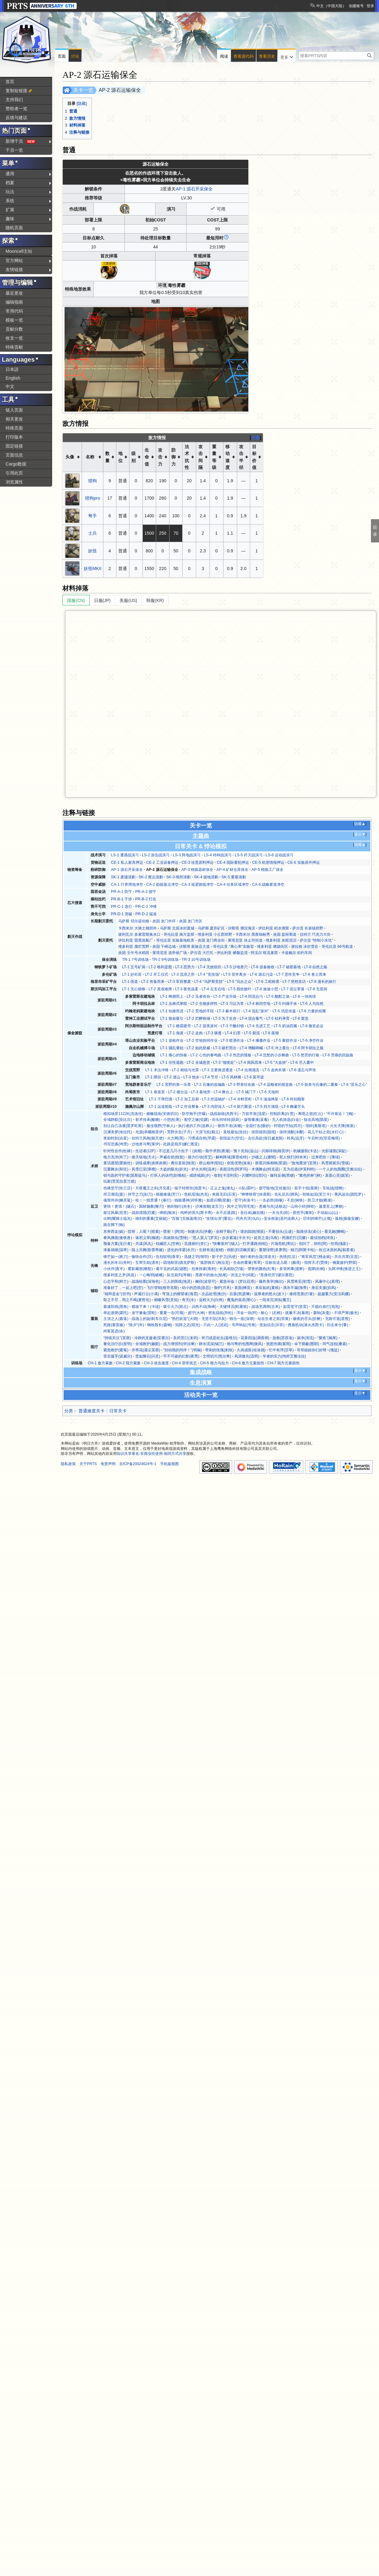  What do you see at coordinates (16, 90) in the screenshot?
I see `复制短链接` at bounding box center [16, 90].